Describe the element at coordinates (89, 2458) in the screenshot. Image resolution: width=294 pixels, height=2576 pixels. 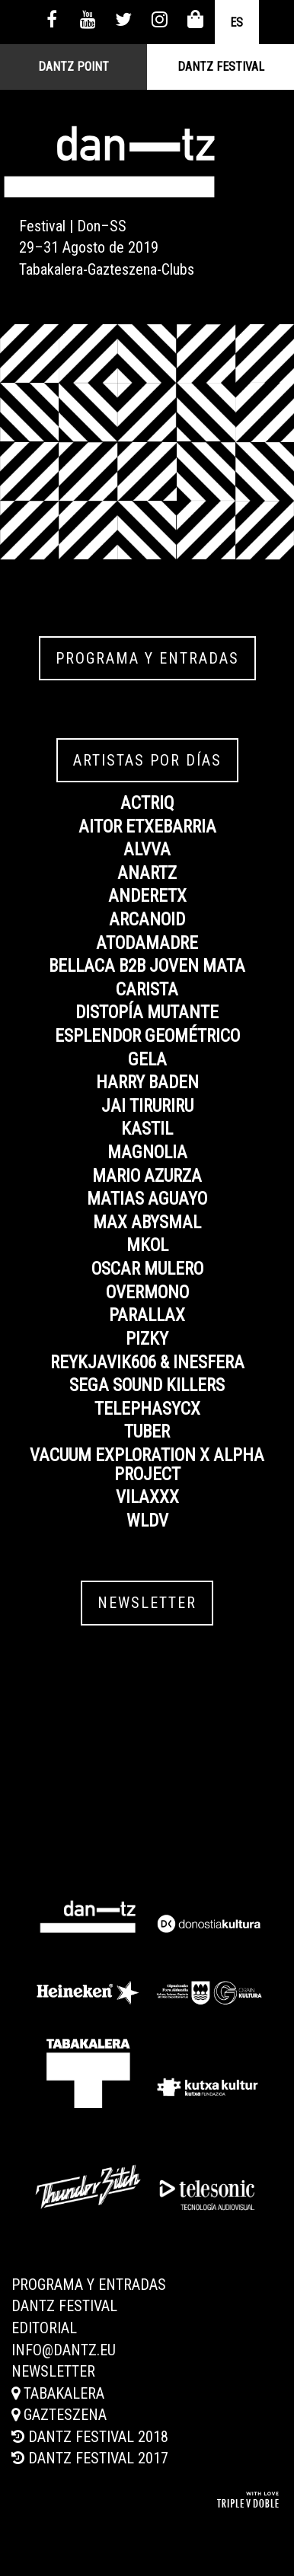
I see `Dantz Festival 2017` at that location.